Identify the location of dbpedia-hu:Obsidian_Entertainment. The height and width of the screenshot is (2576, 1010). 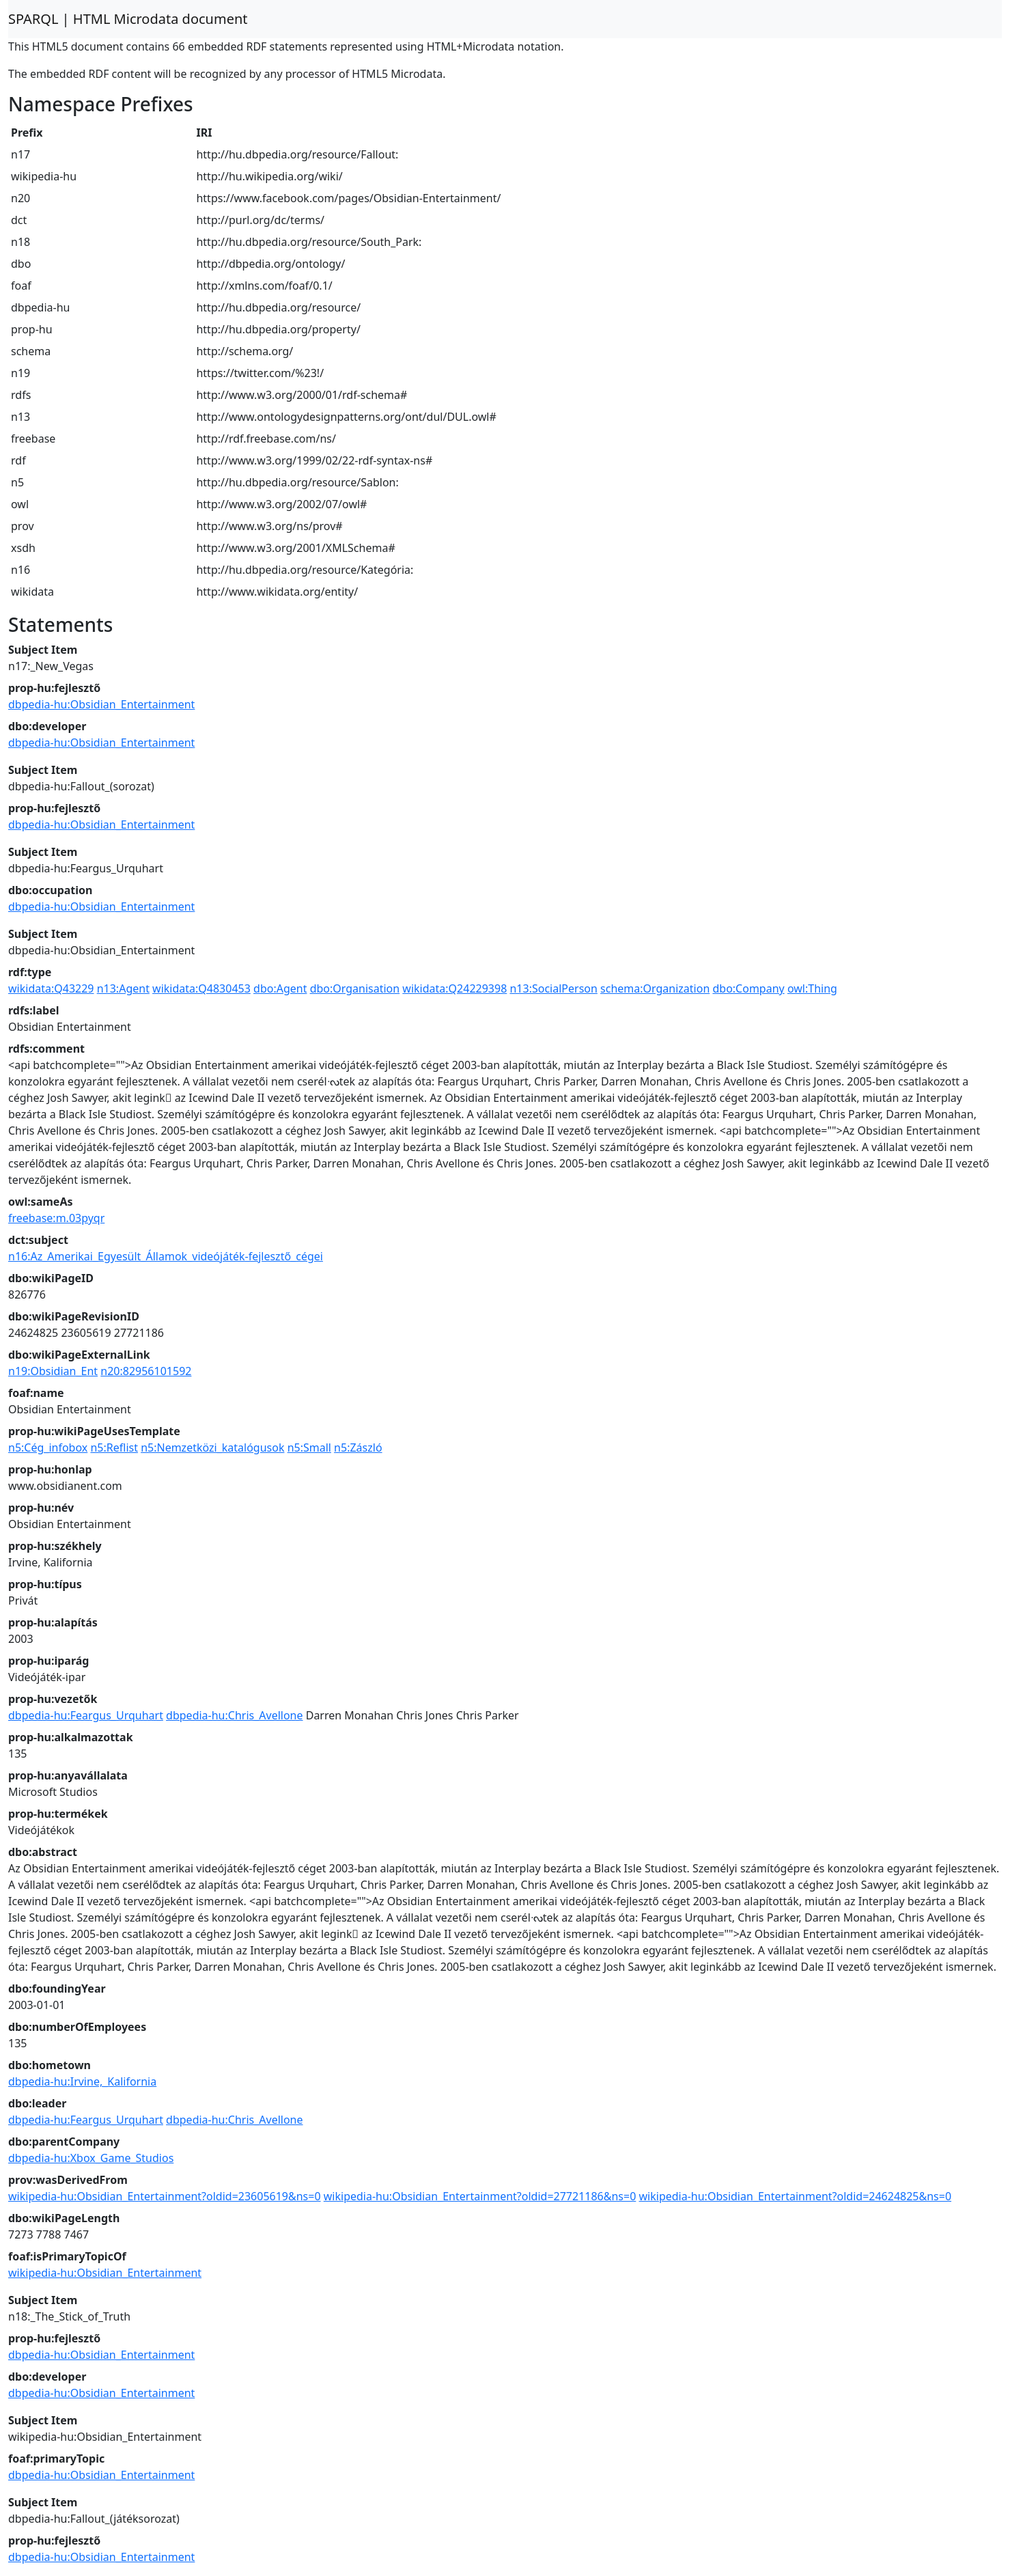
(101, 704).